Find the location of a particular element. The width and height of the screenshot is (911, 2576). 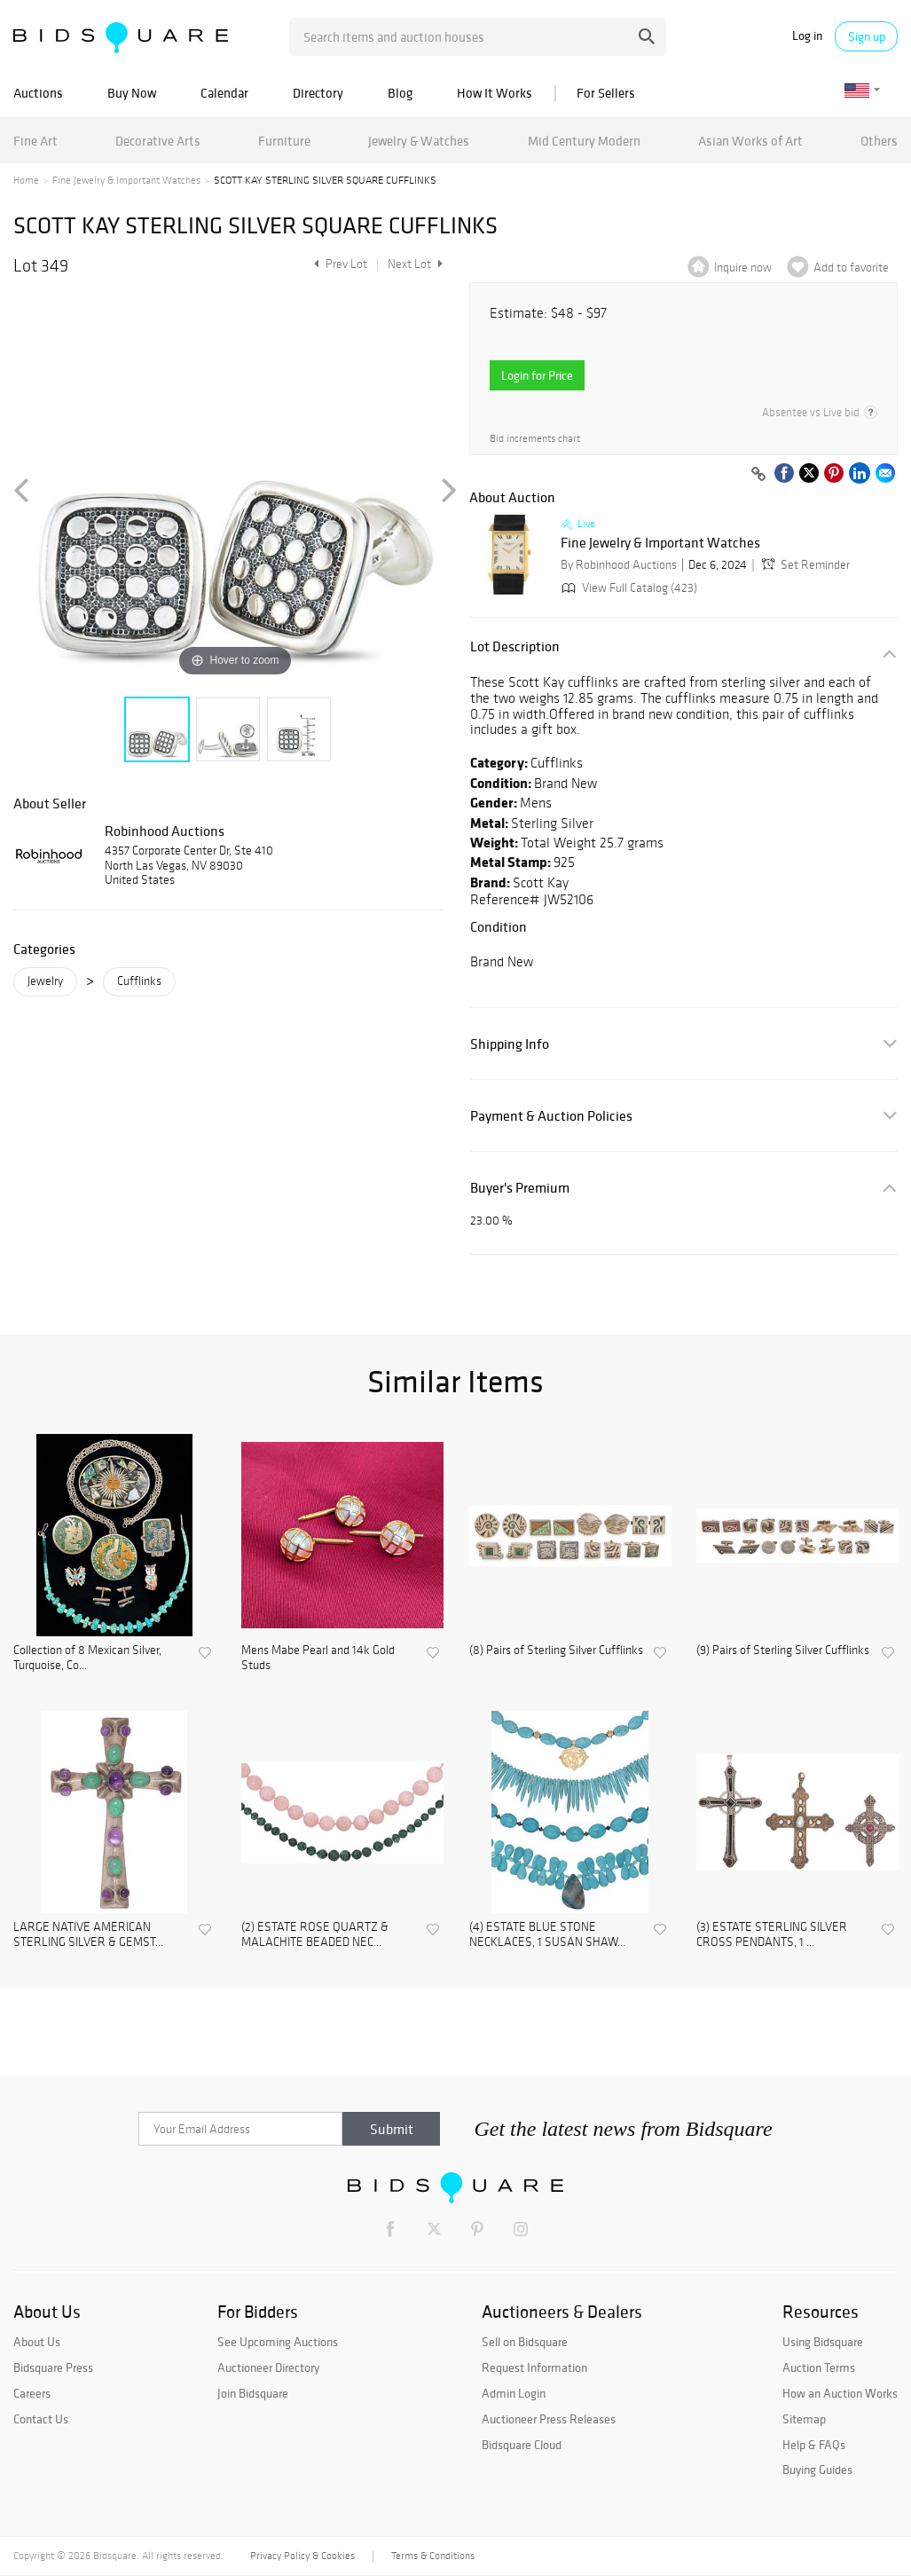

Jewelry & Watches is located at coordinates (418, 140).